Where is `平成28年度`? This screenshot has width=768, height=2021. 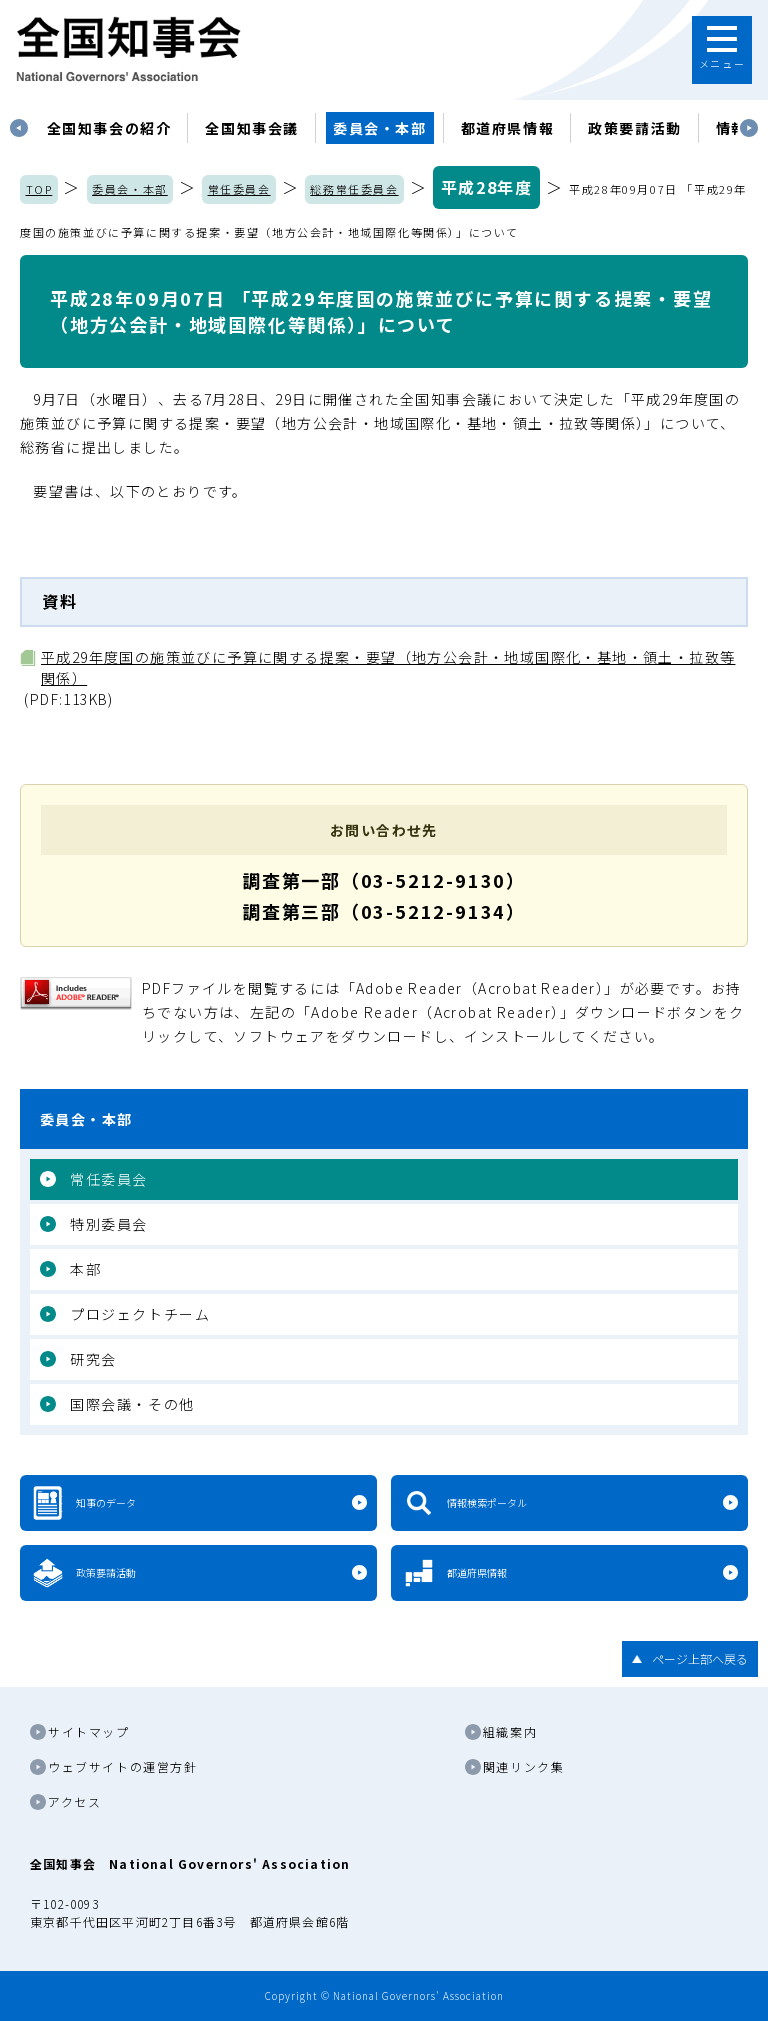
平成28年度 is located at coordinates (487, 187).